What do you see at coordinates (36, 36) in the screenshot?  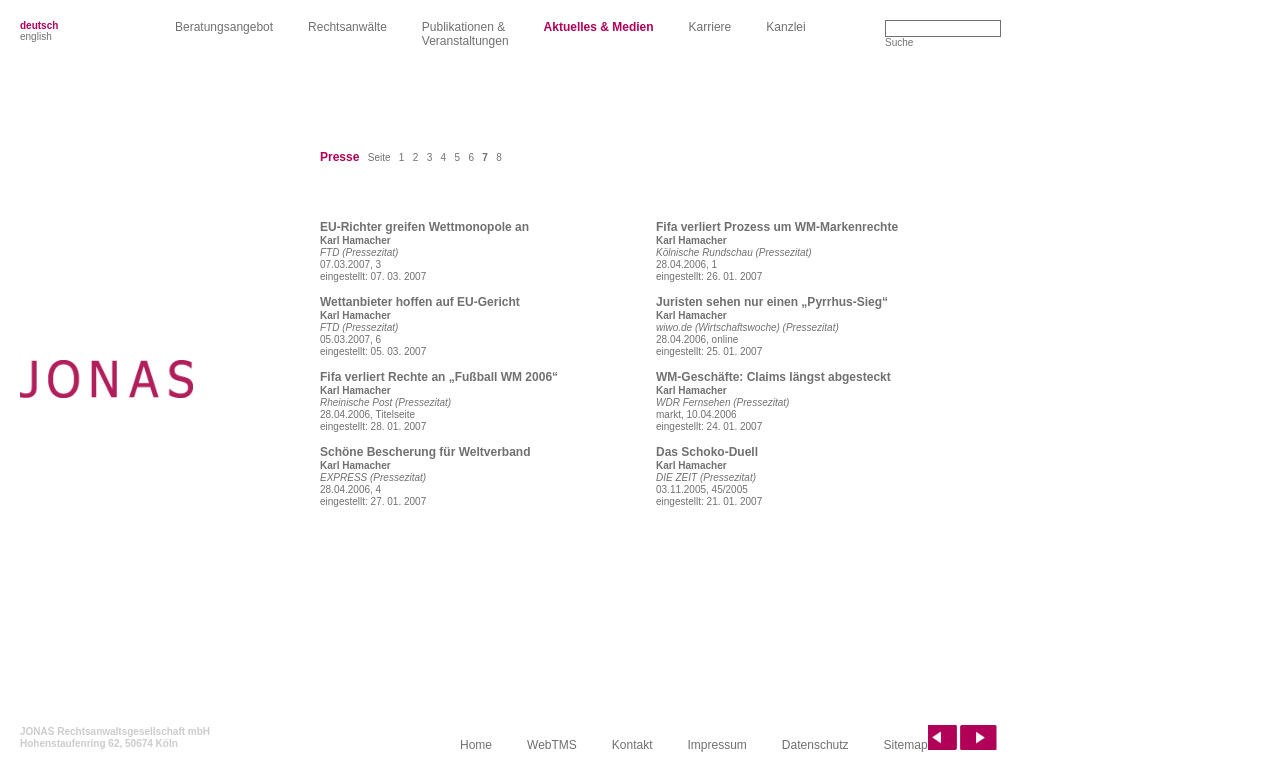 I see `english` at bounding box center [36, 36].